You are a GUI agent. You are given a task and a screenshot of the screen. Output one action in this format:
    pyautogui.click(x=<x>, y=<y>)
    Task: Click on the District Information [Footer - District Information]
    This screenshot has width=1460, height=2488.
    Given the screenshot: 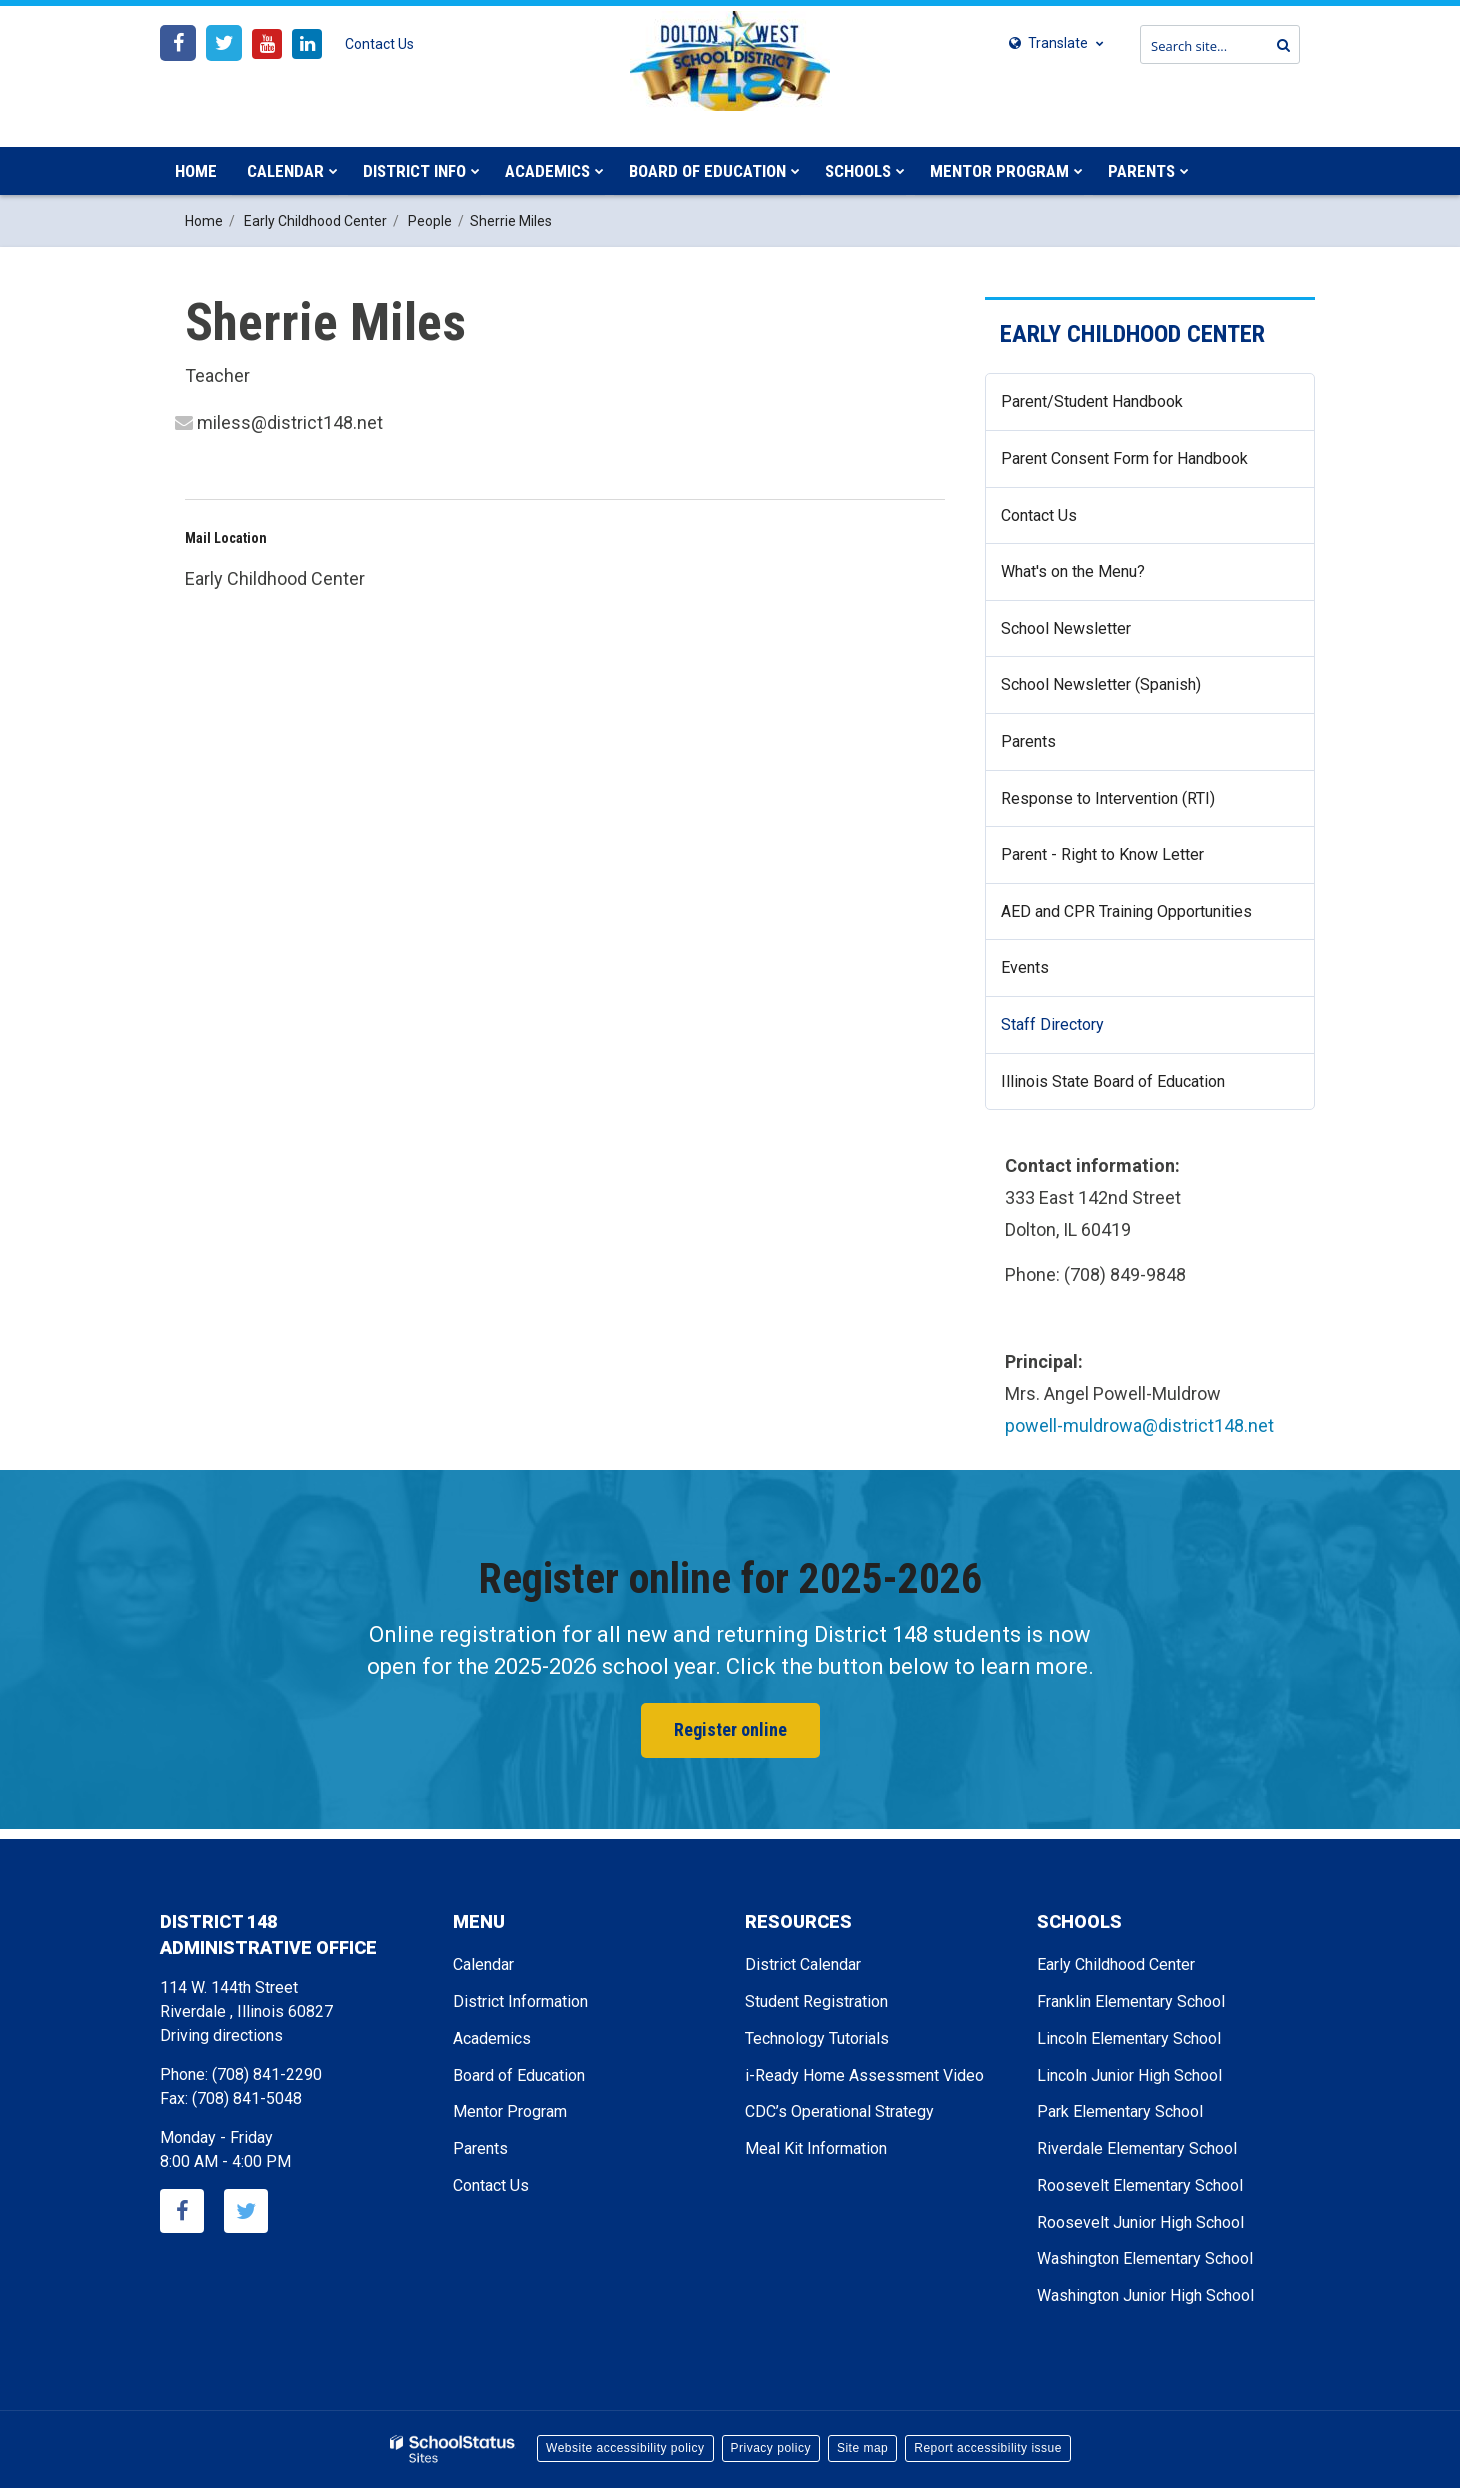 What is the action you would take?
    pyautogui.click(x=520, y=2001)
    